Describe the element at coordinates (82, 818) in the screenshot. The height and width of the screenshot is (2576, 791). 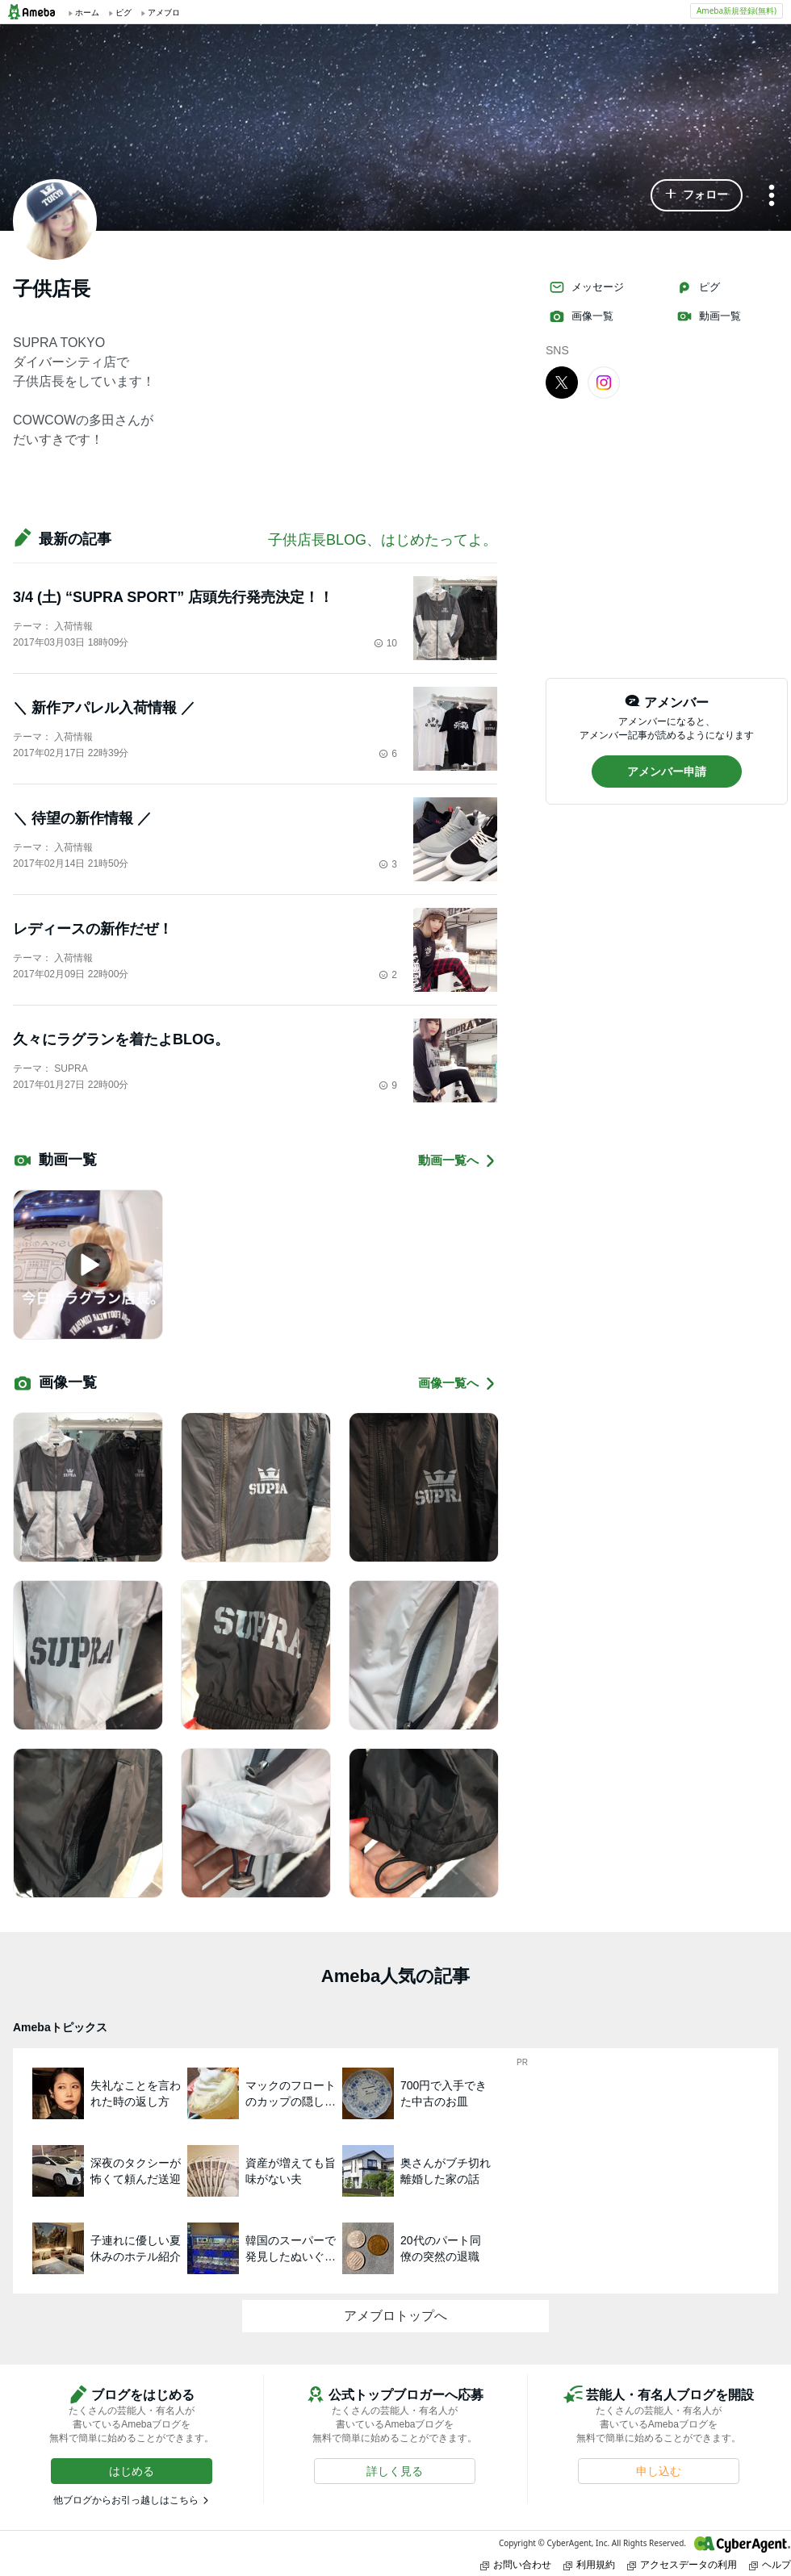
I see `＼ 待望の新作情報 ／` at that location.